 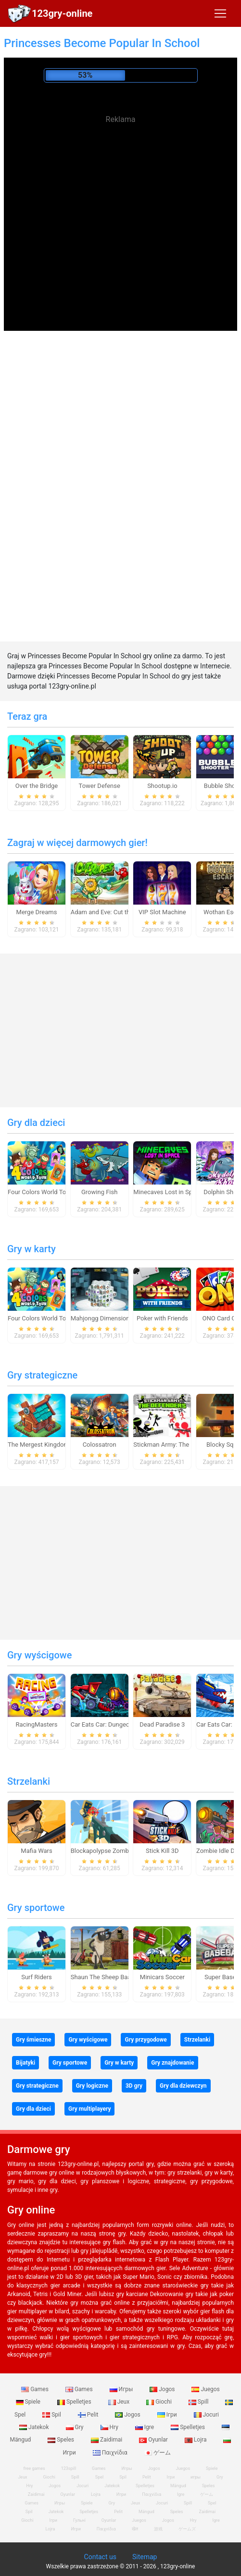 What do you see at coordinates (122, 2389) in the screenshot?
I see `Игры` at bounding box center [122, 2389].